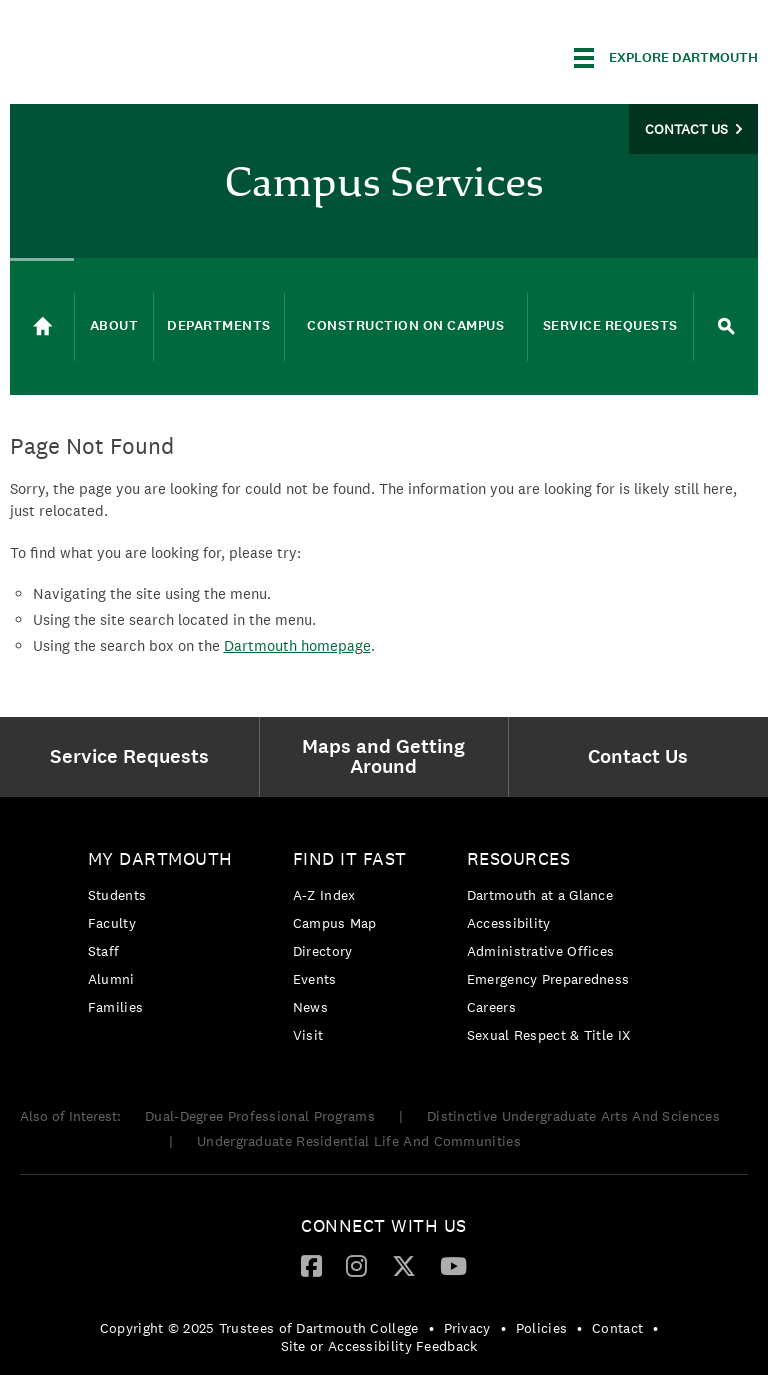 This screenshot has height=1375, width=768. Describe the element at coordinates (467, 1328) in the screenshot. I see `Privacy` at that location.